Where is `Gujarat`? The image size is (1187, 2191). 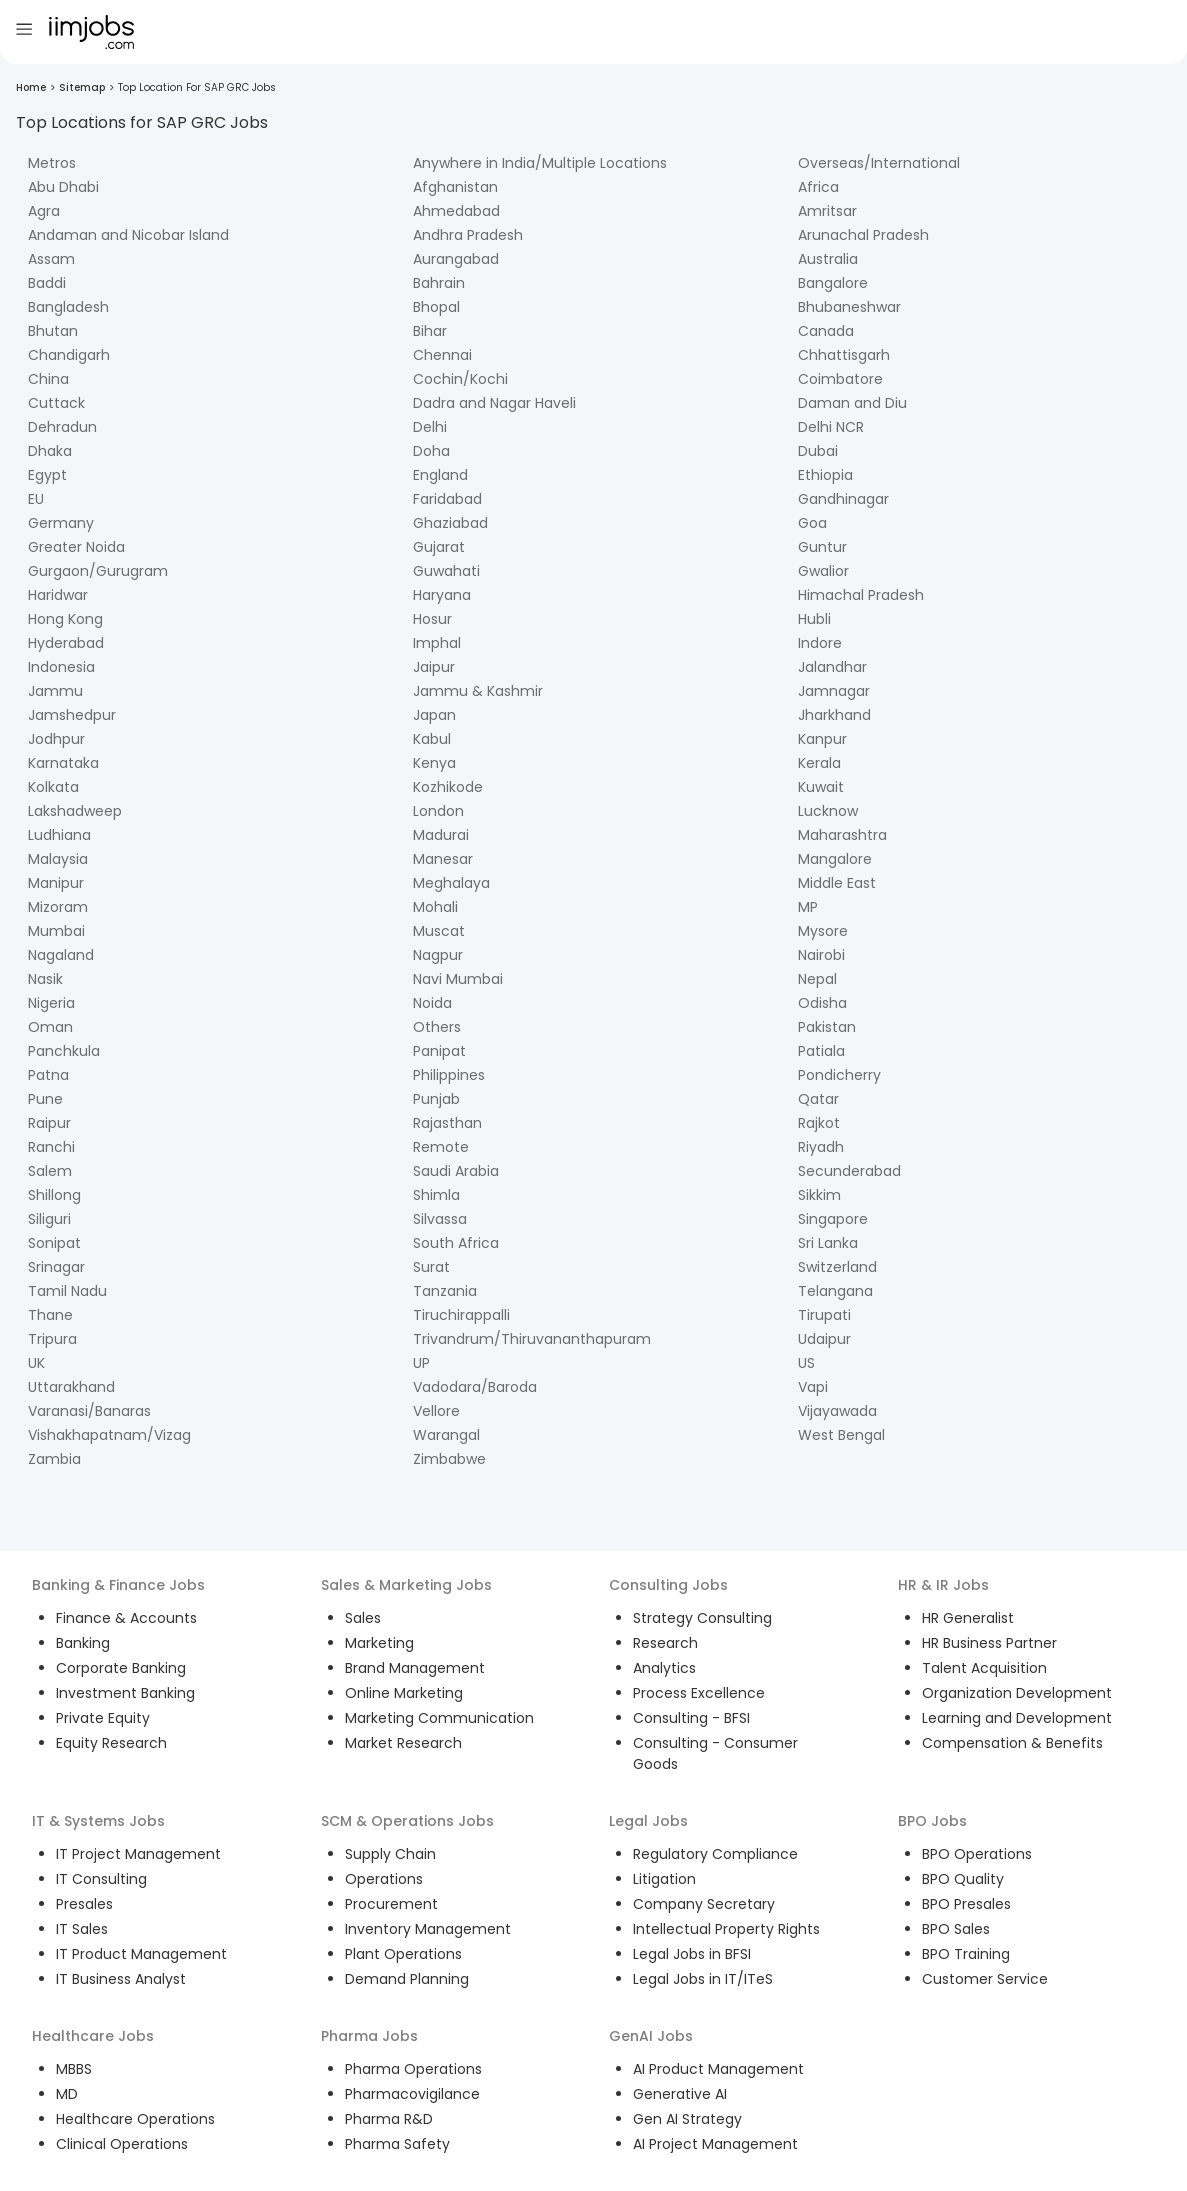 Gujarat is located at coordinates (439, 547).